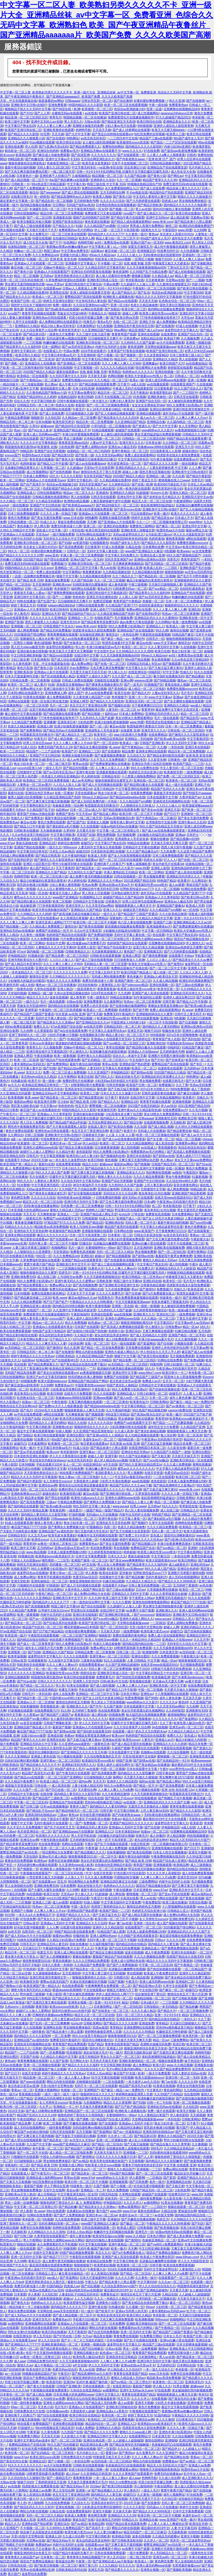 This screenshot has height=2576, width=214. Describe the element at coordinates (191, 417) in the screenshot. I see `人人爽人人爽人人片a∨` at that location.